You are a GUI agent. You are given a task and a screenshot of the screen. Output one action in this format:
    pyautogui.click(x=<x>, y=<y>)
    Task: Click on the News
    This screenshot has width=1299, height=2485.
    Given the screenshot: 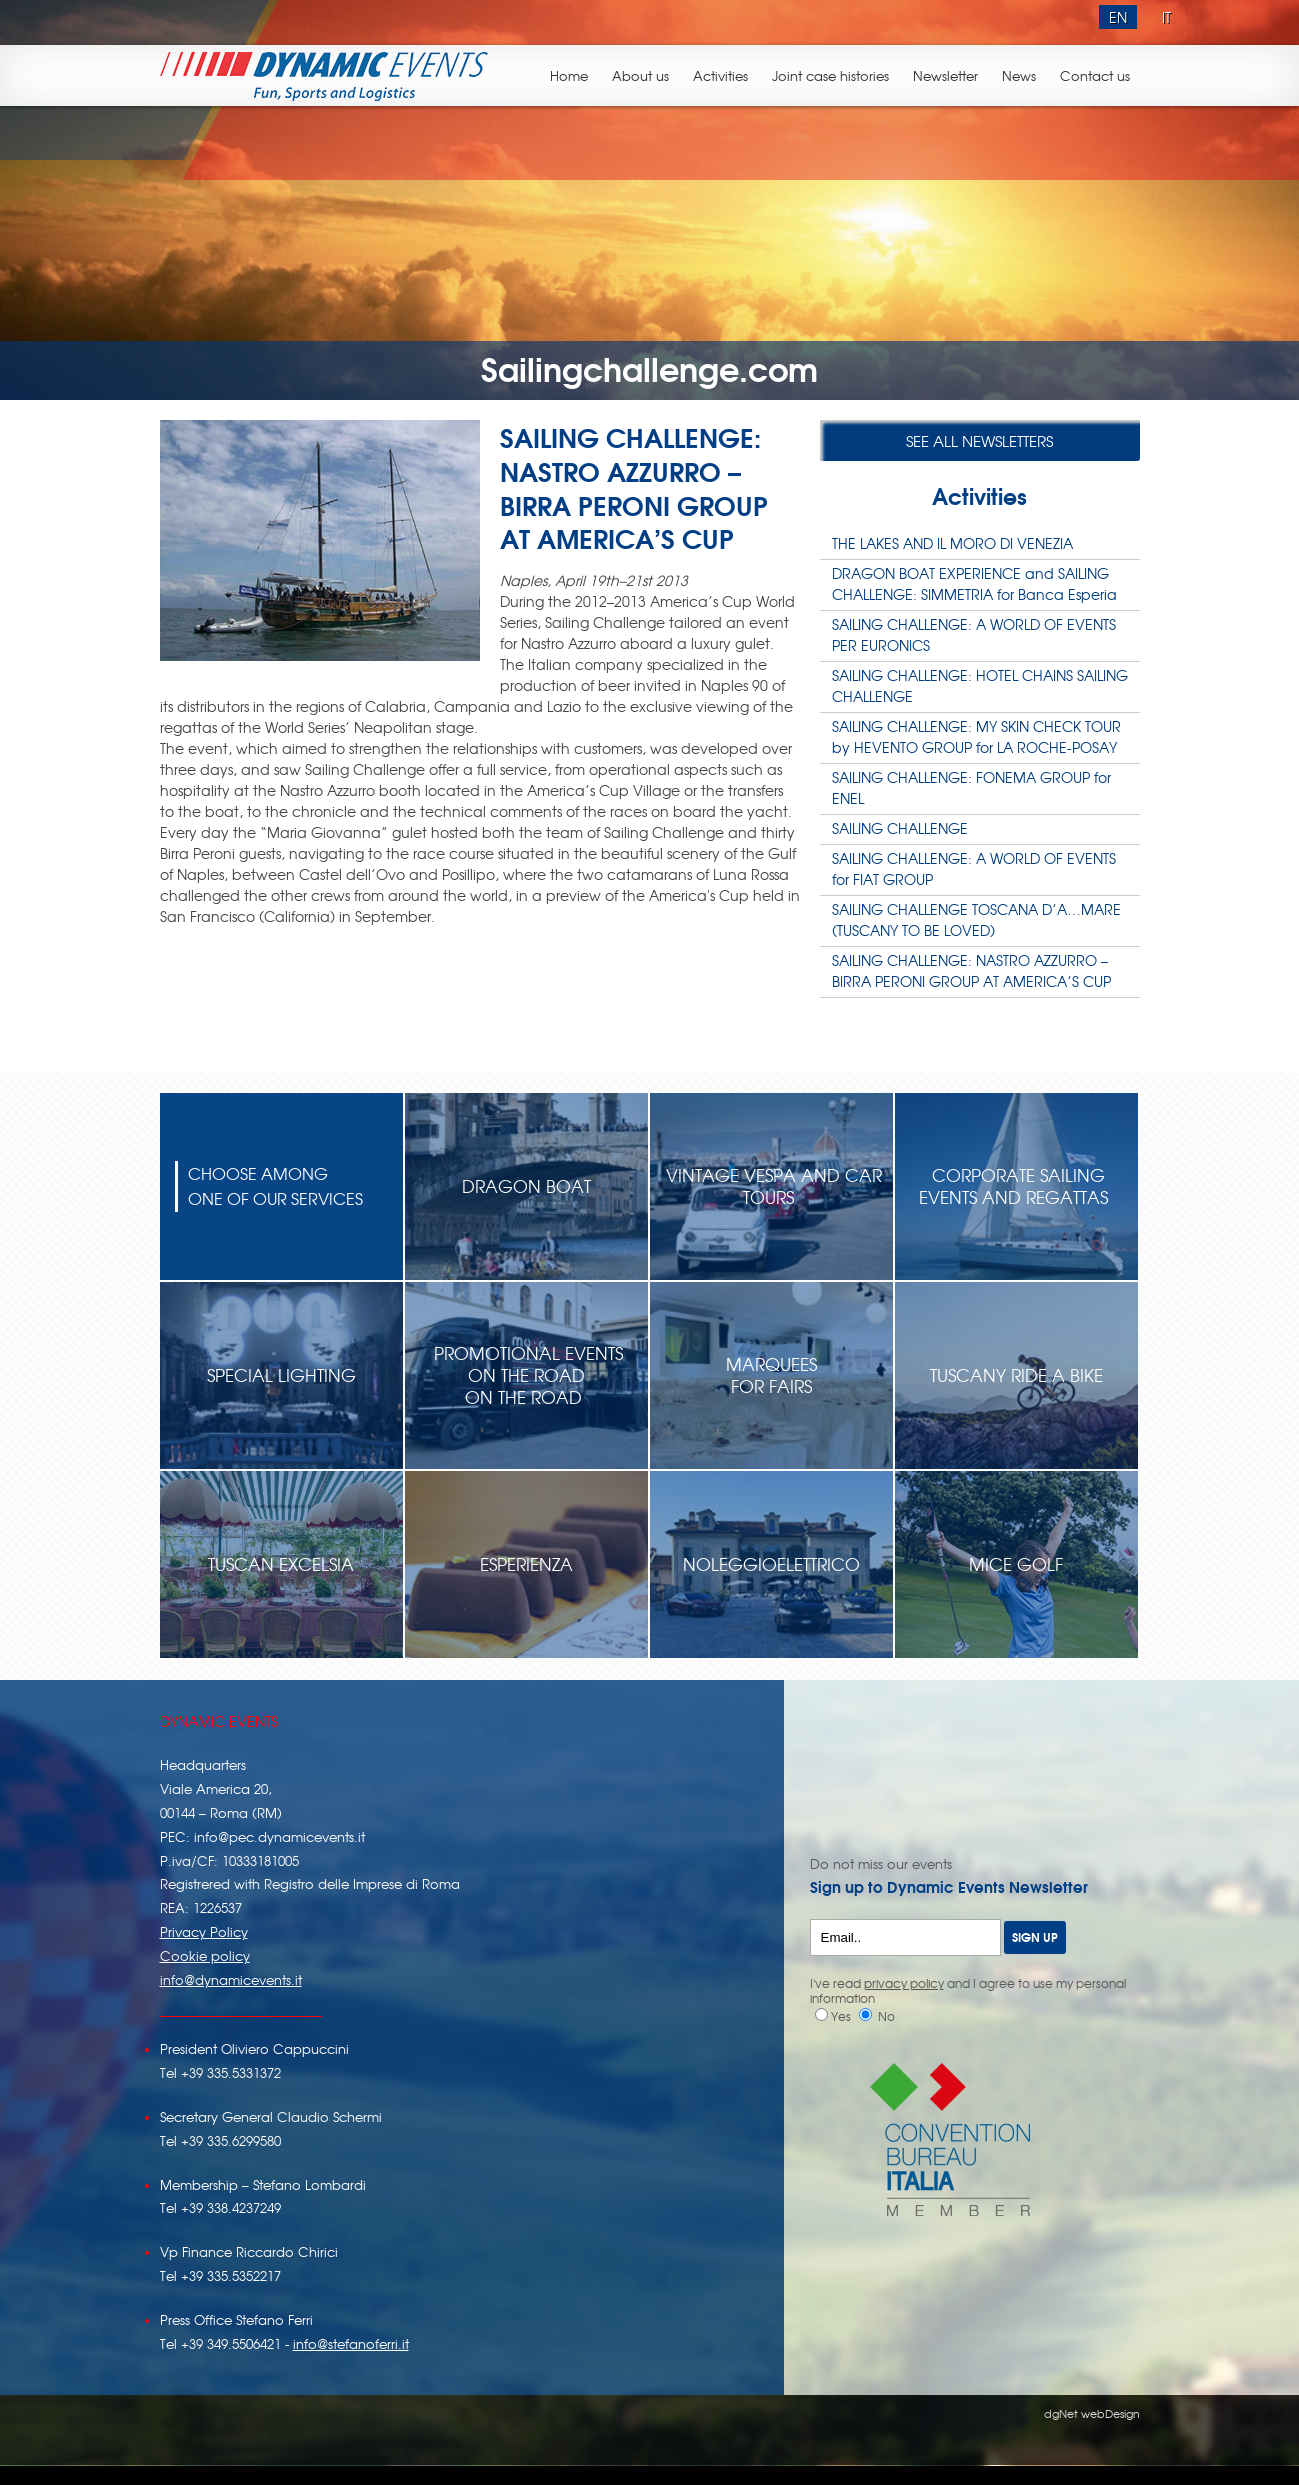 What is the action you would take?
    pyautogui.click(x=1019, y=75)
    